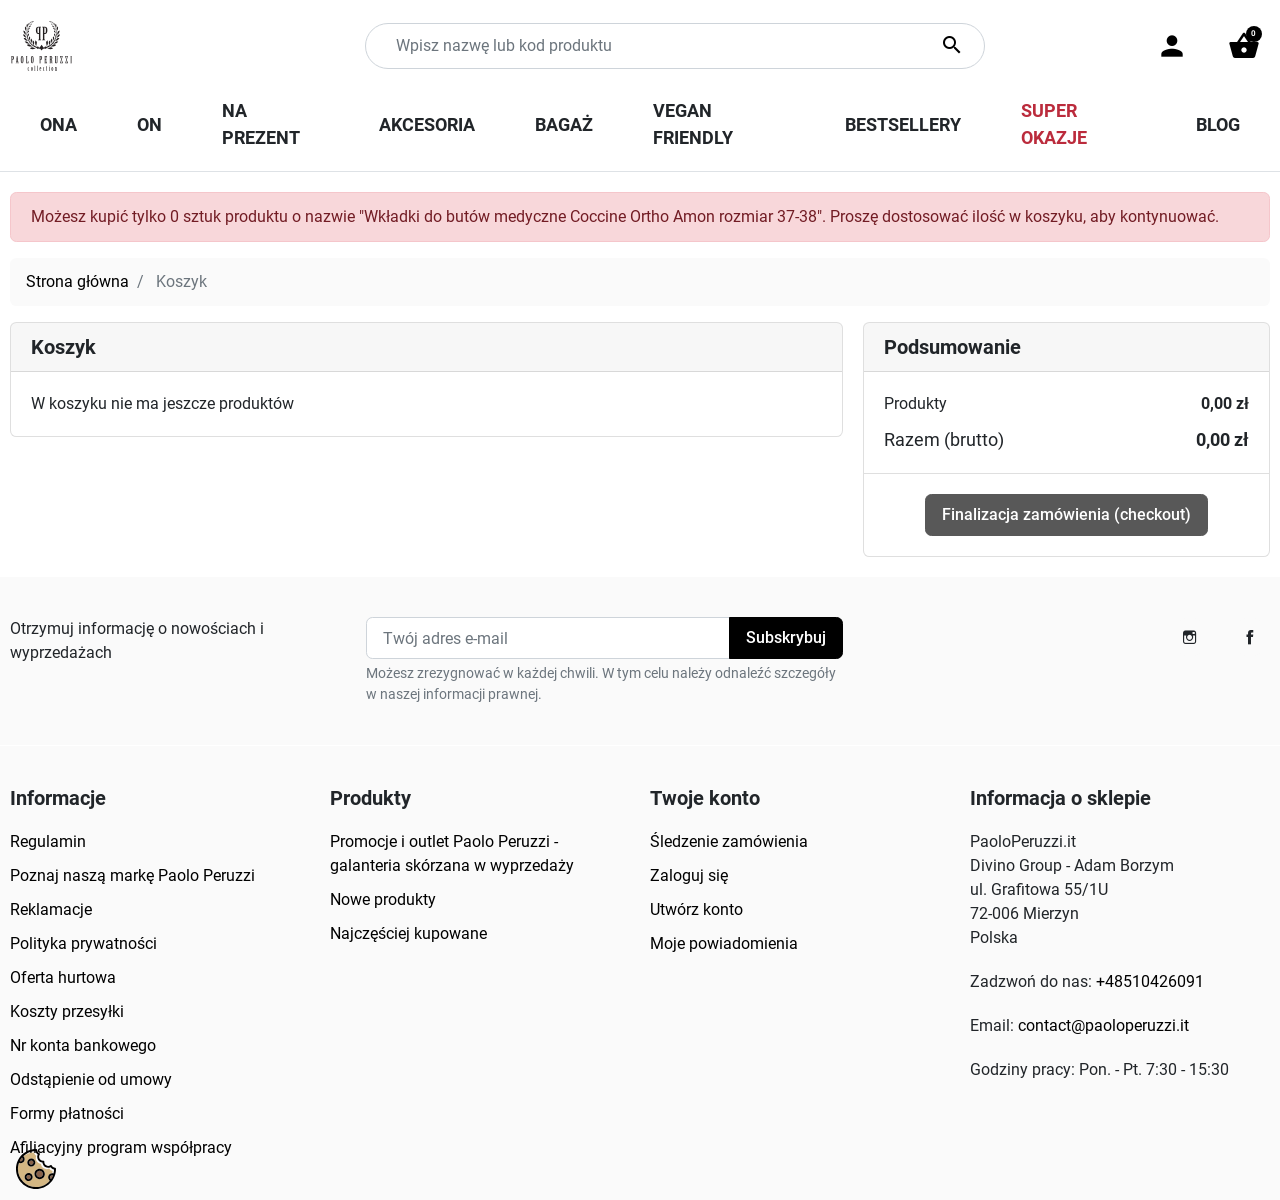  I want to click on Odstąpienie od umowy, so click(91, 1079).